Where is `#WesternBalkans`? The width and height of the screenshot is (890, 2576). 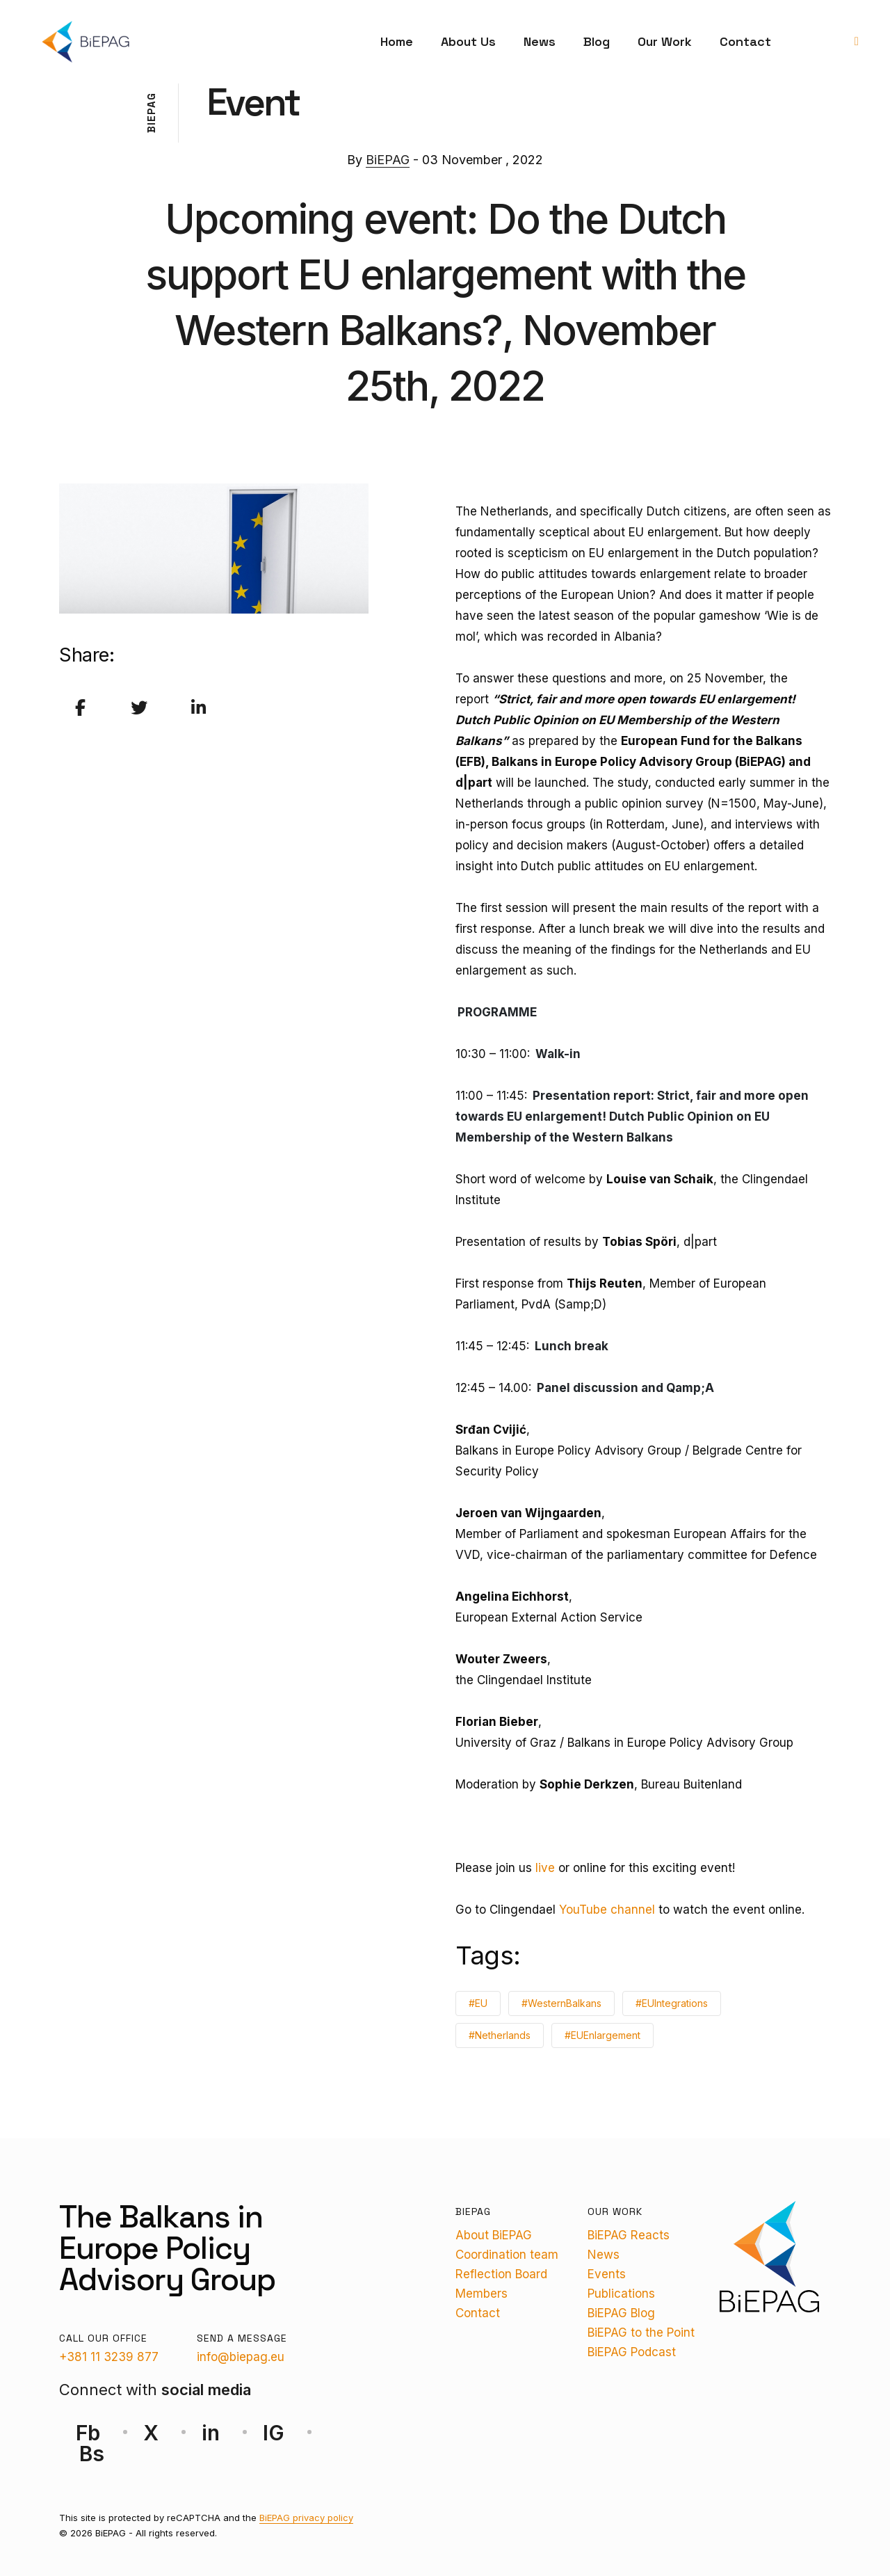 #WesternBalkans is located at coordinates (561, 2003).